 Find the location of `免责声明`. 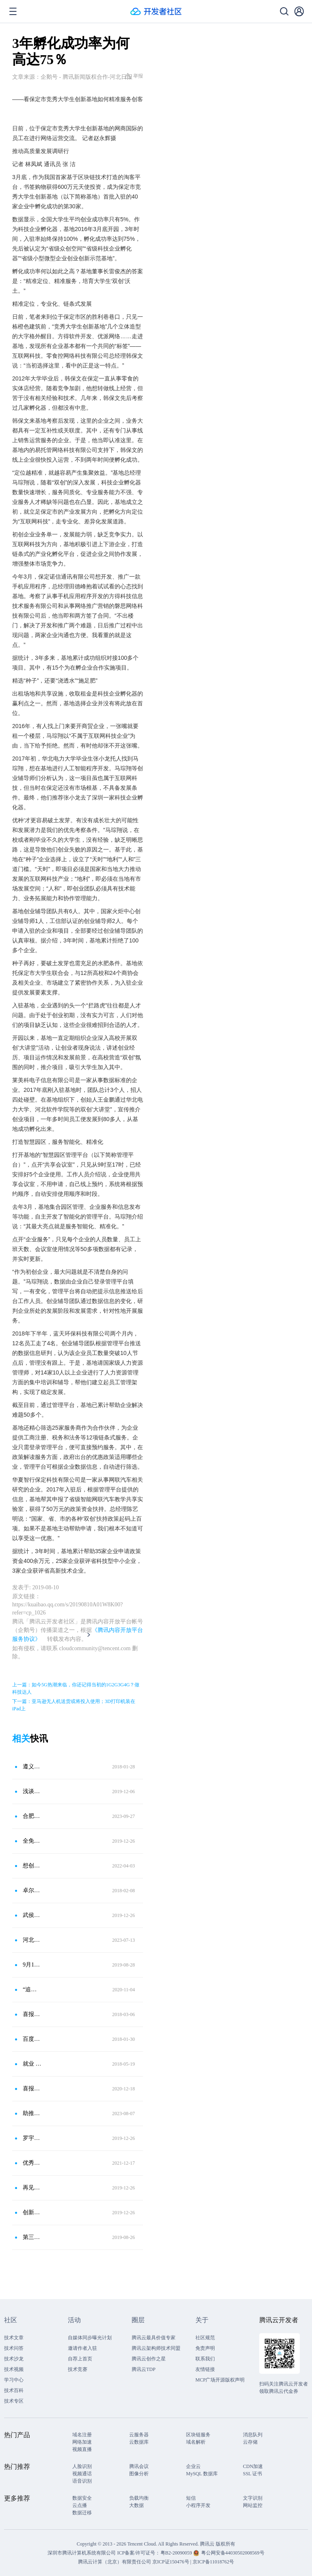

免责声明 is located at coordinates (205, 2348).